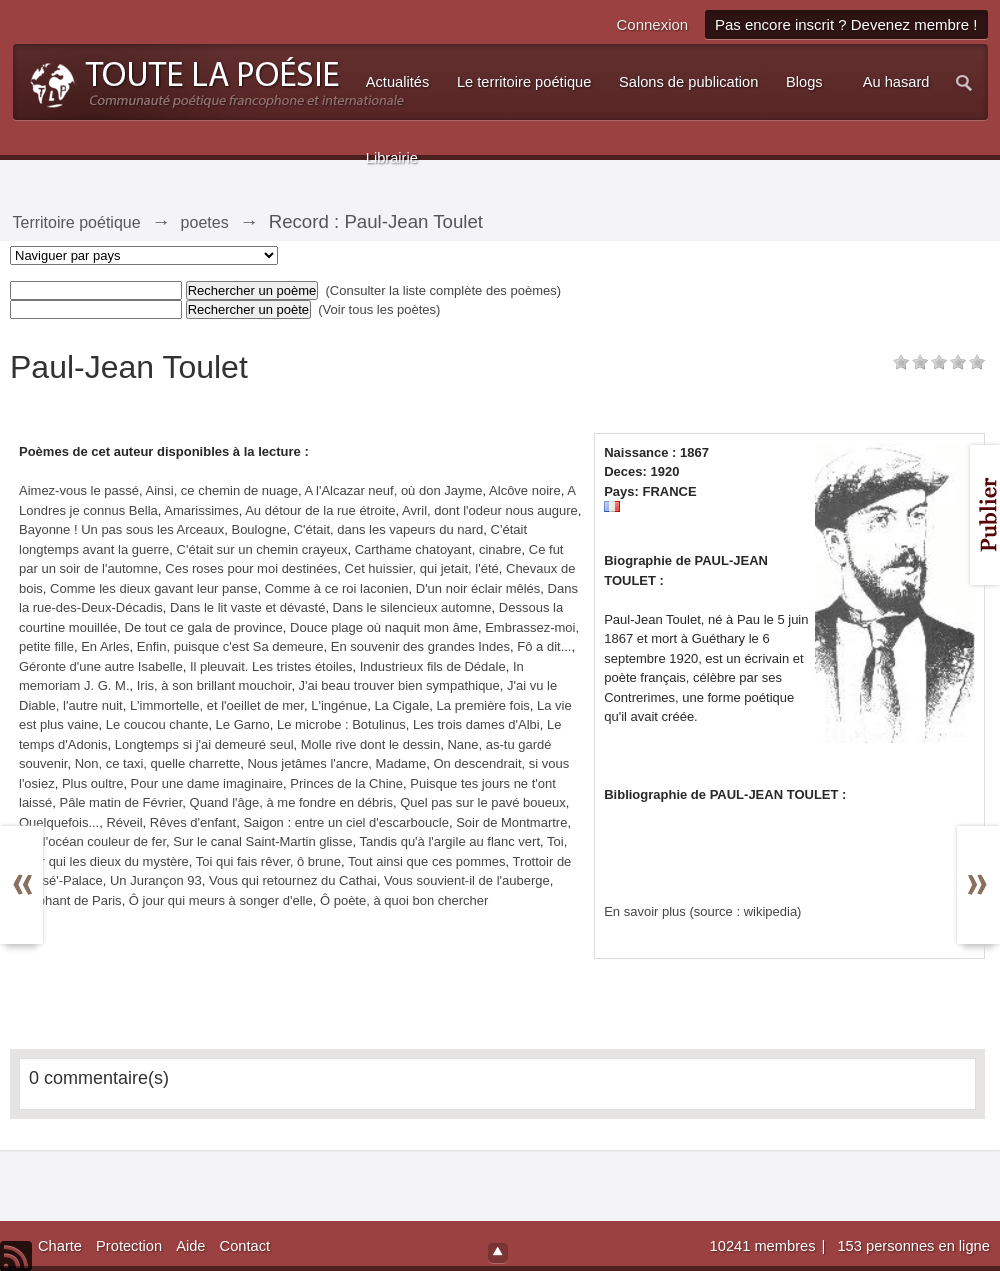 Image resolution: width=1000 pixels, height=1271 pixels. Describe the element at coordinates (320, 510) in the screenshot. I see `Au détour de la rue étroite` at that location.